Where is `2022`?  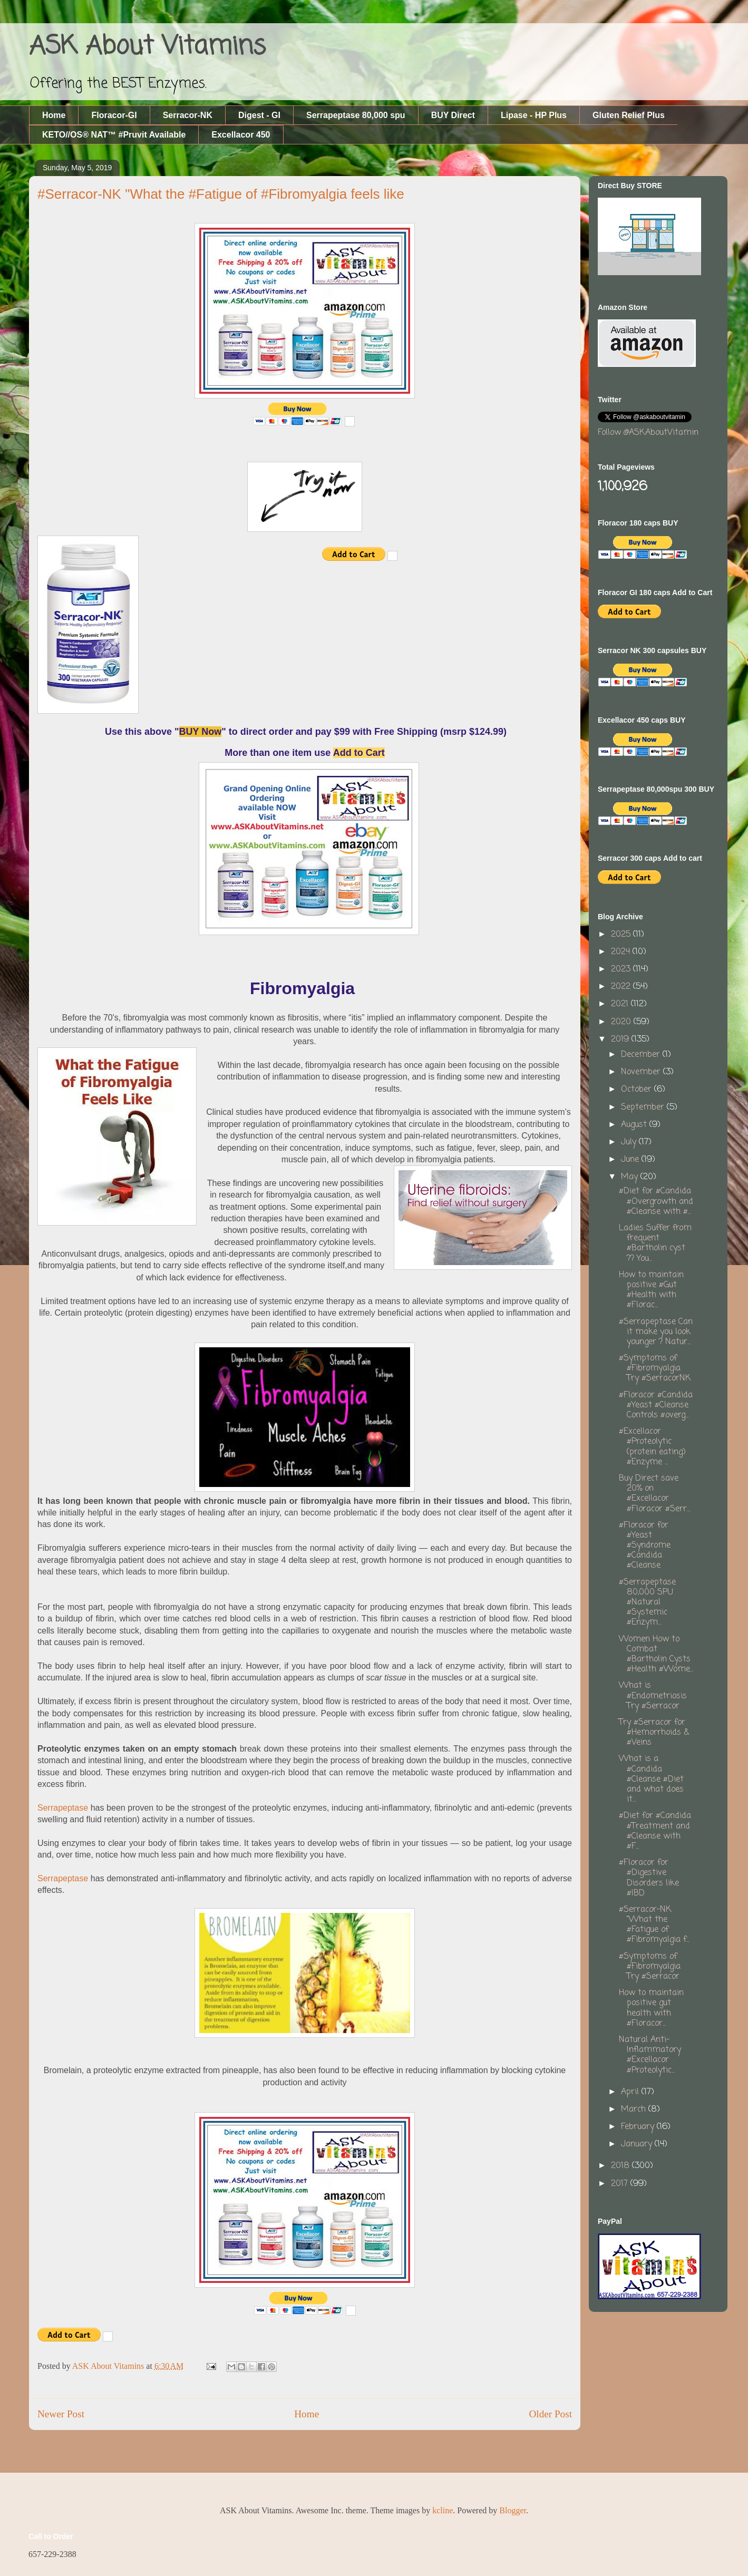 2022 is located at coordinates (622, 986).